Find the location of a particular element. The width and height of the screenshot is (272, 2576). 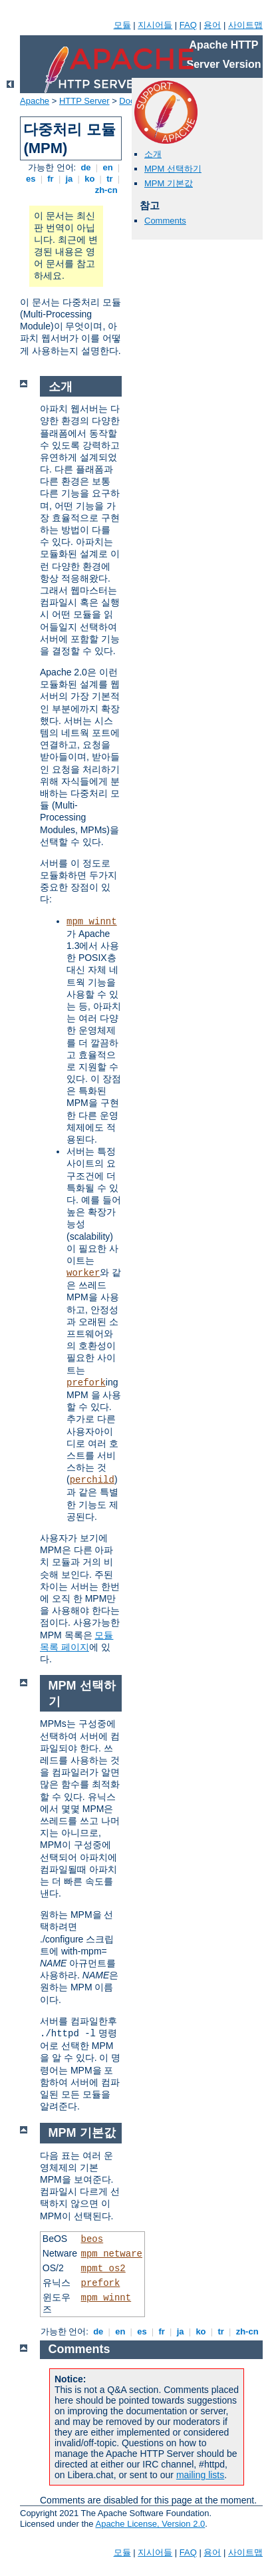

fr is located at coordinates (51, 179).